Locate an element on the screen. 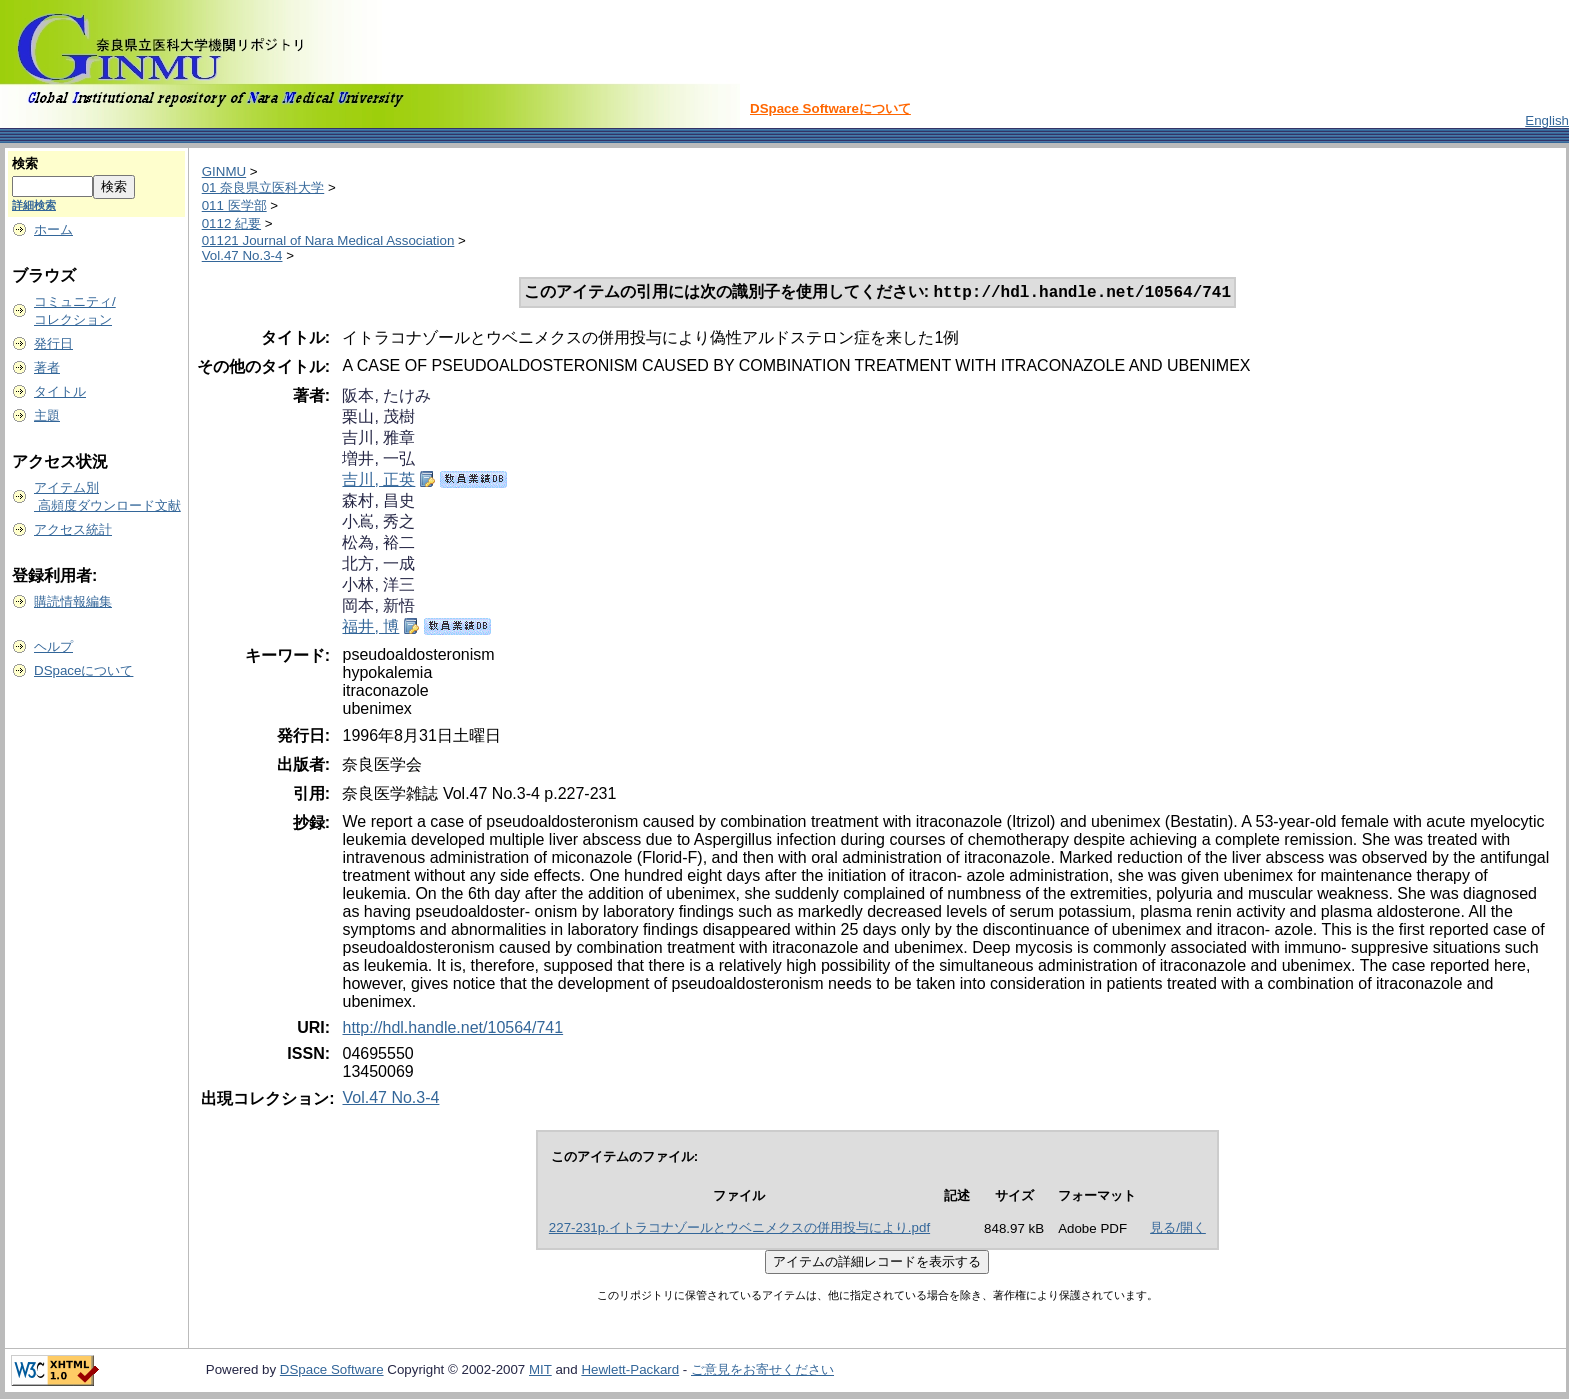 The height and width of the screenshot is (1399, 1569). 吉川, 雅章 is located at coordinates (378, 439).